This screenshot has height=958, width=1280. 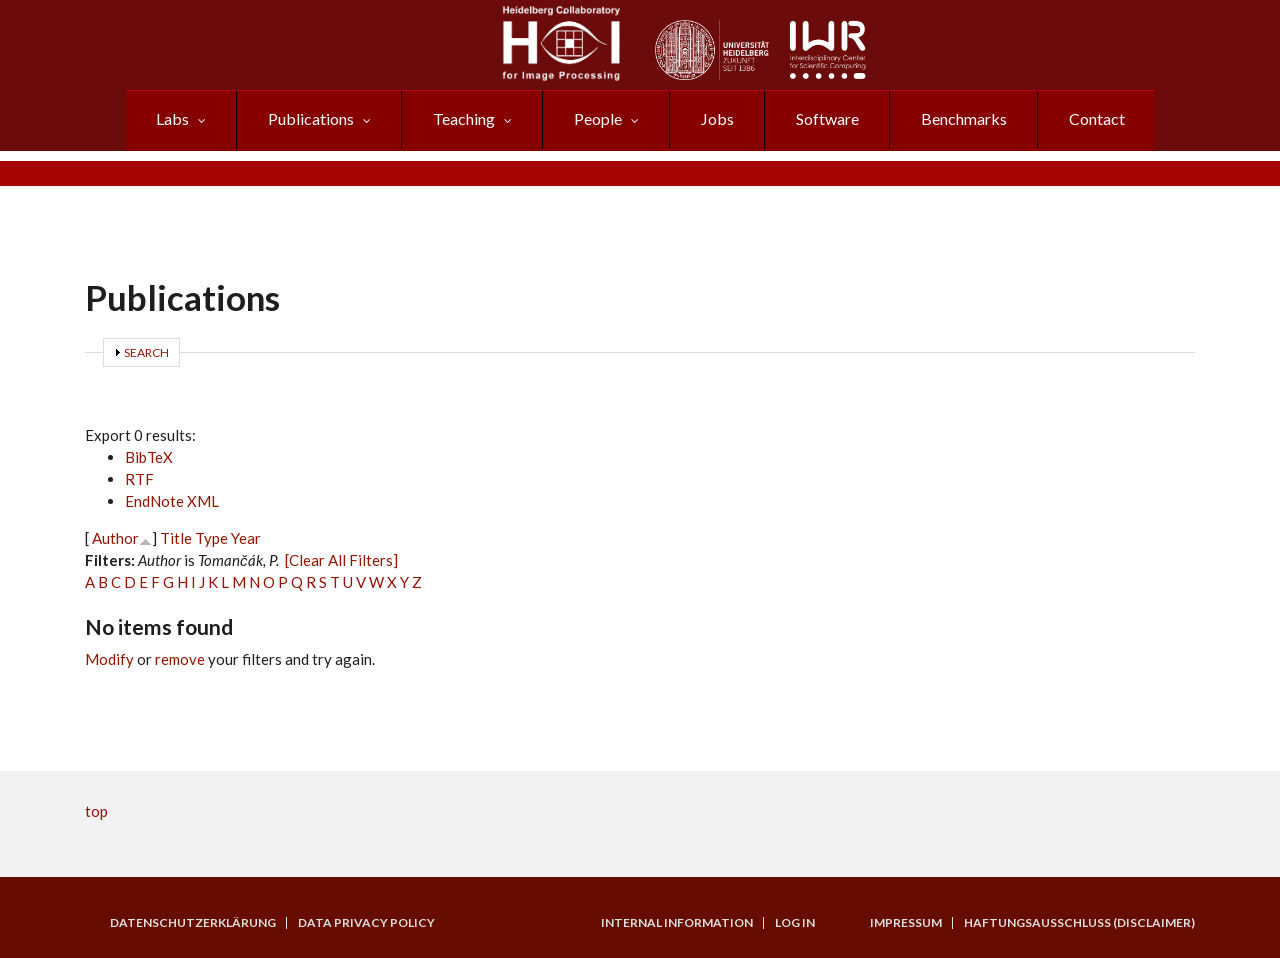 What do you see at coordinates (717, 118) in the screenshot?
I see `Jobs` at bounding box center [717, 118].